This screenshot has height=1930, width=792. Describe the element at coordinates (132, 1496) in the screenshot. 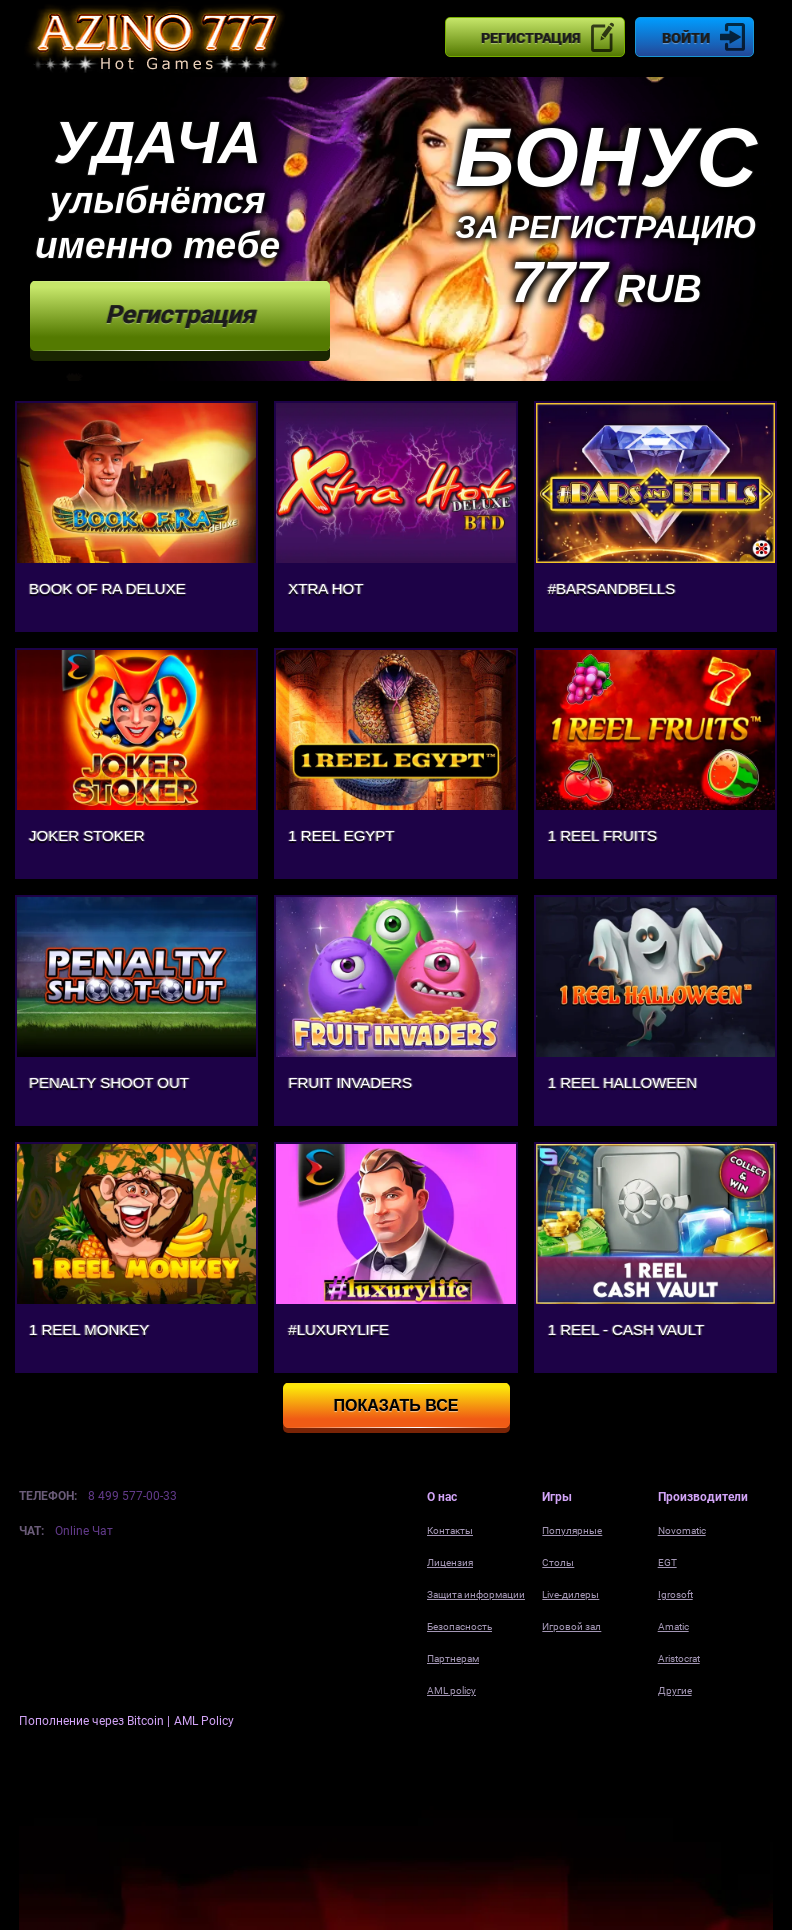

I see `8 499 577-00-33` at that location.